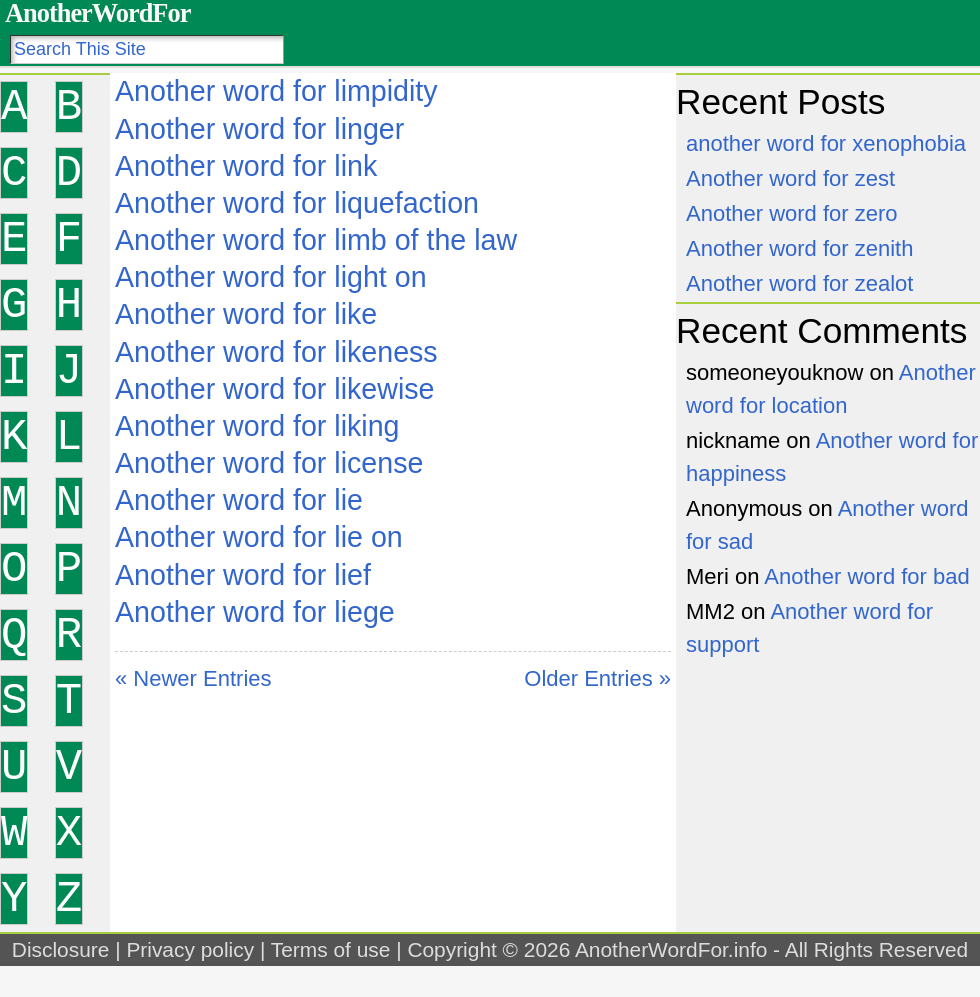 The image size is (980, 997). What do you see at coordinates (316, 240) in the screenshot?
I see `Another word for limb of the law` at bounding box center [316, 240].